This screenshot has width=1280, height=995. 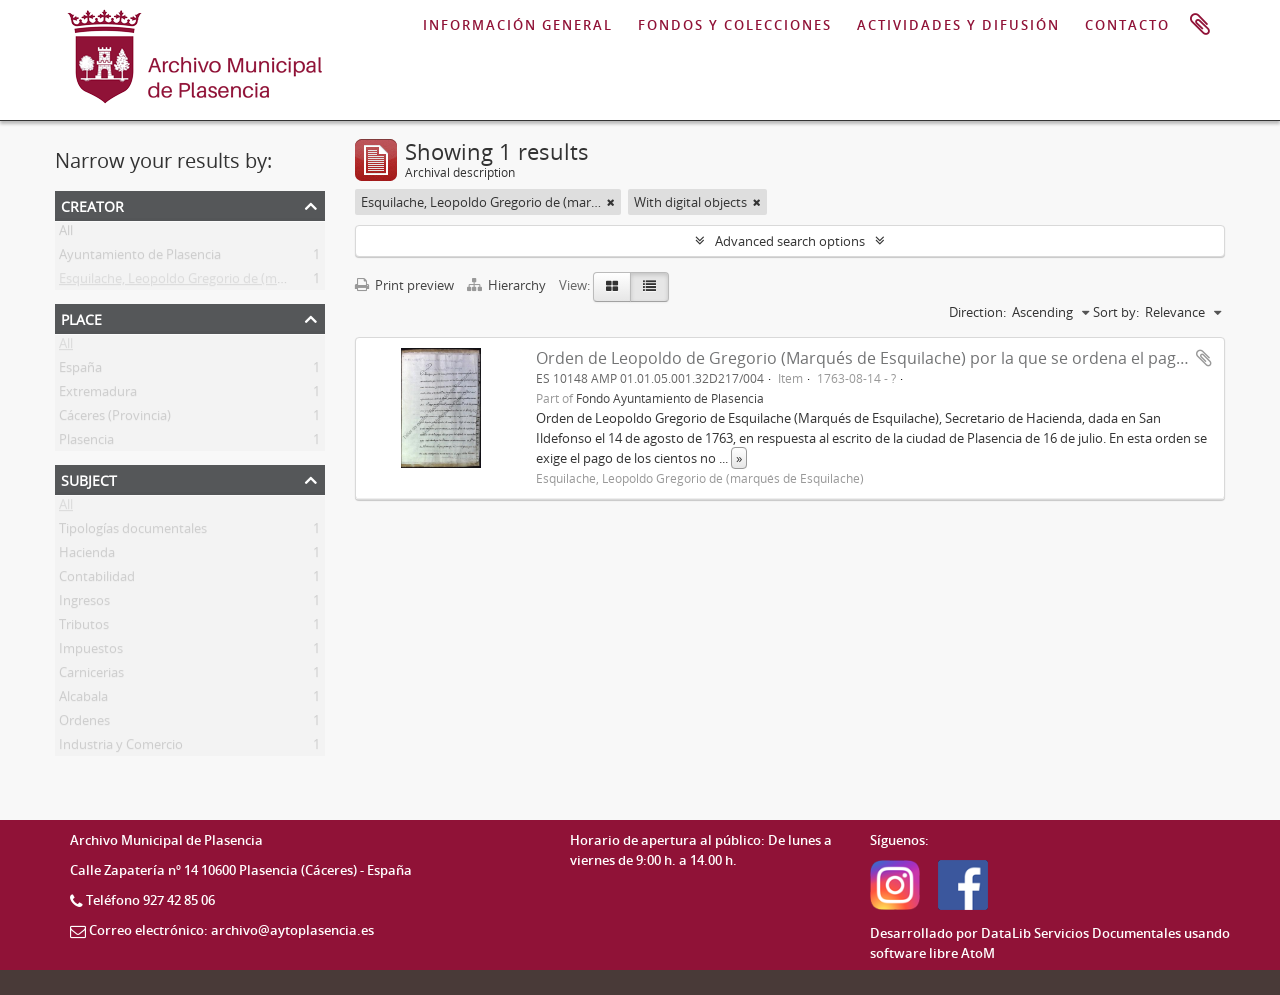 I want to click on Hierarchy, so click(x=508, y=285).